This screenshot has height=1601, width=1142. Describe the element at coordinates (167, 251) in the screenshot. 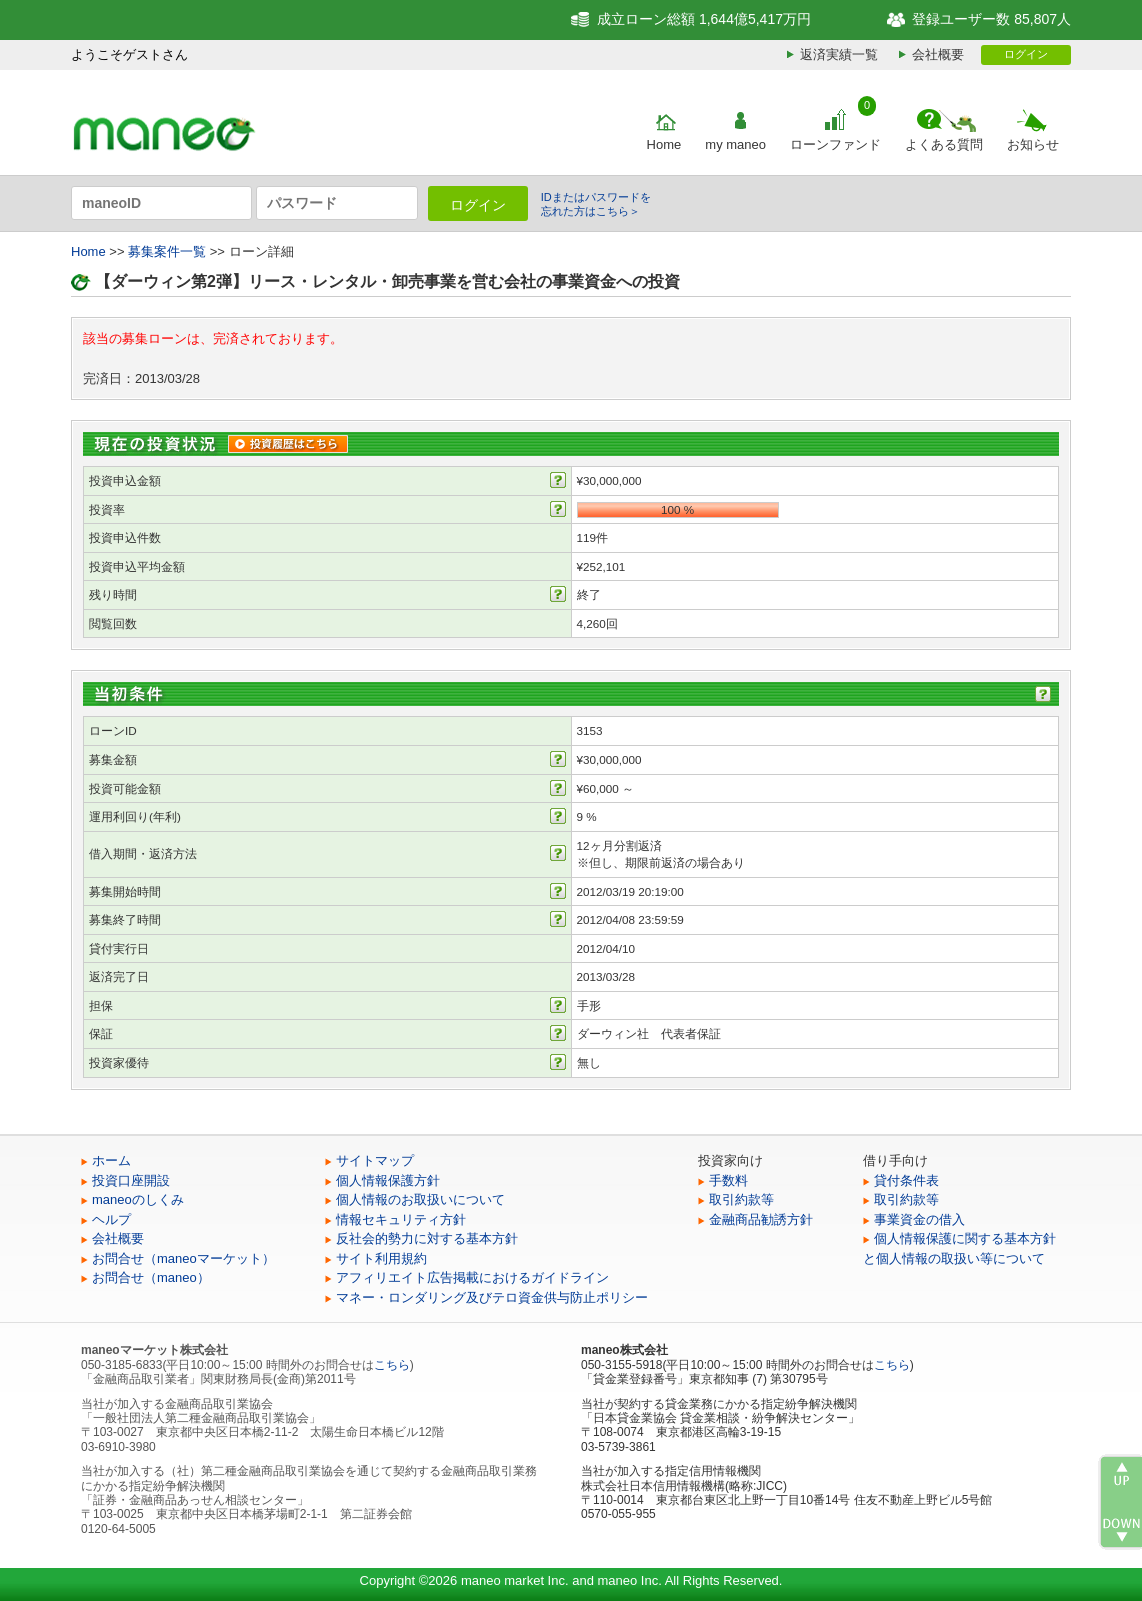

I see `募集案件一覧` at that location.